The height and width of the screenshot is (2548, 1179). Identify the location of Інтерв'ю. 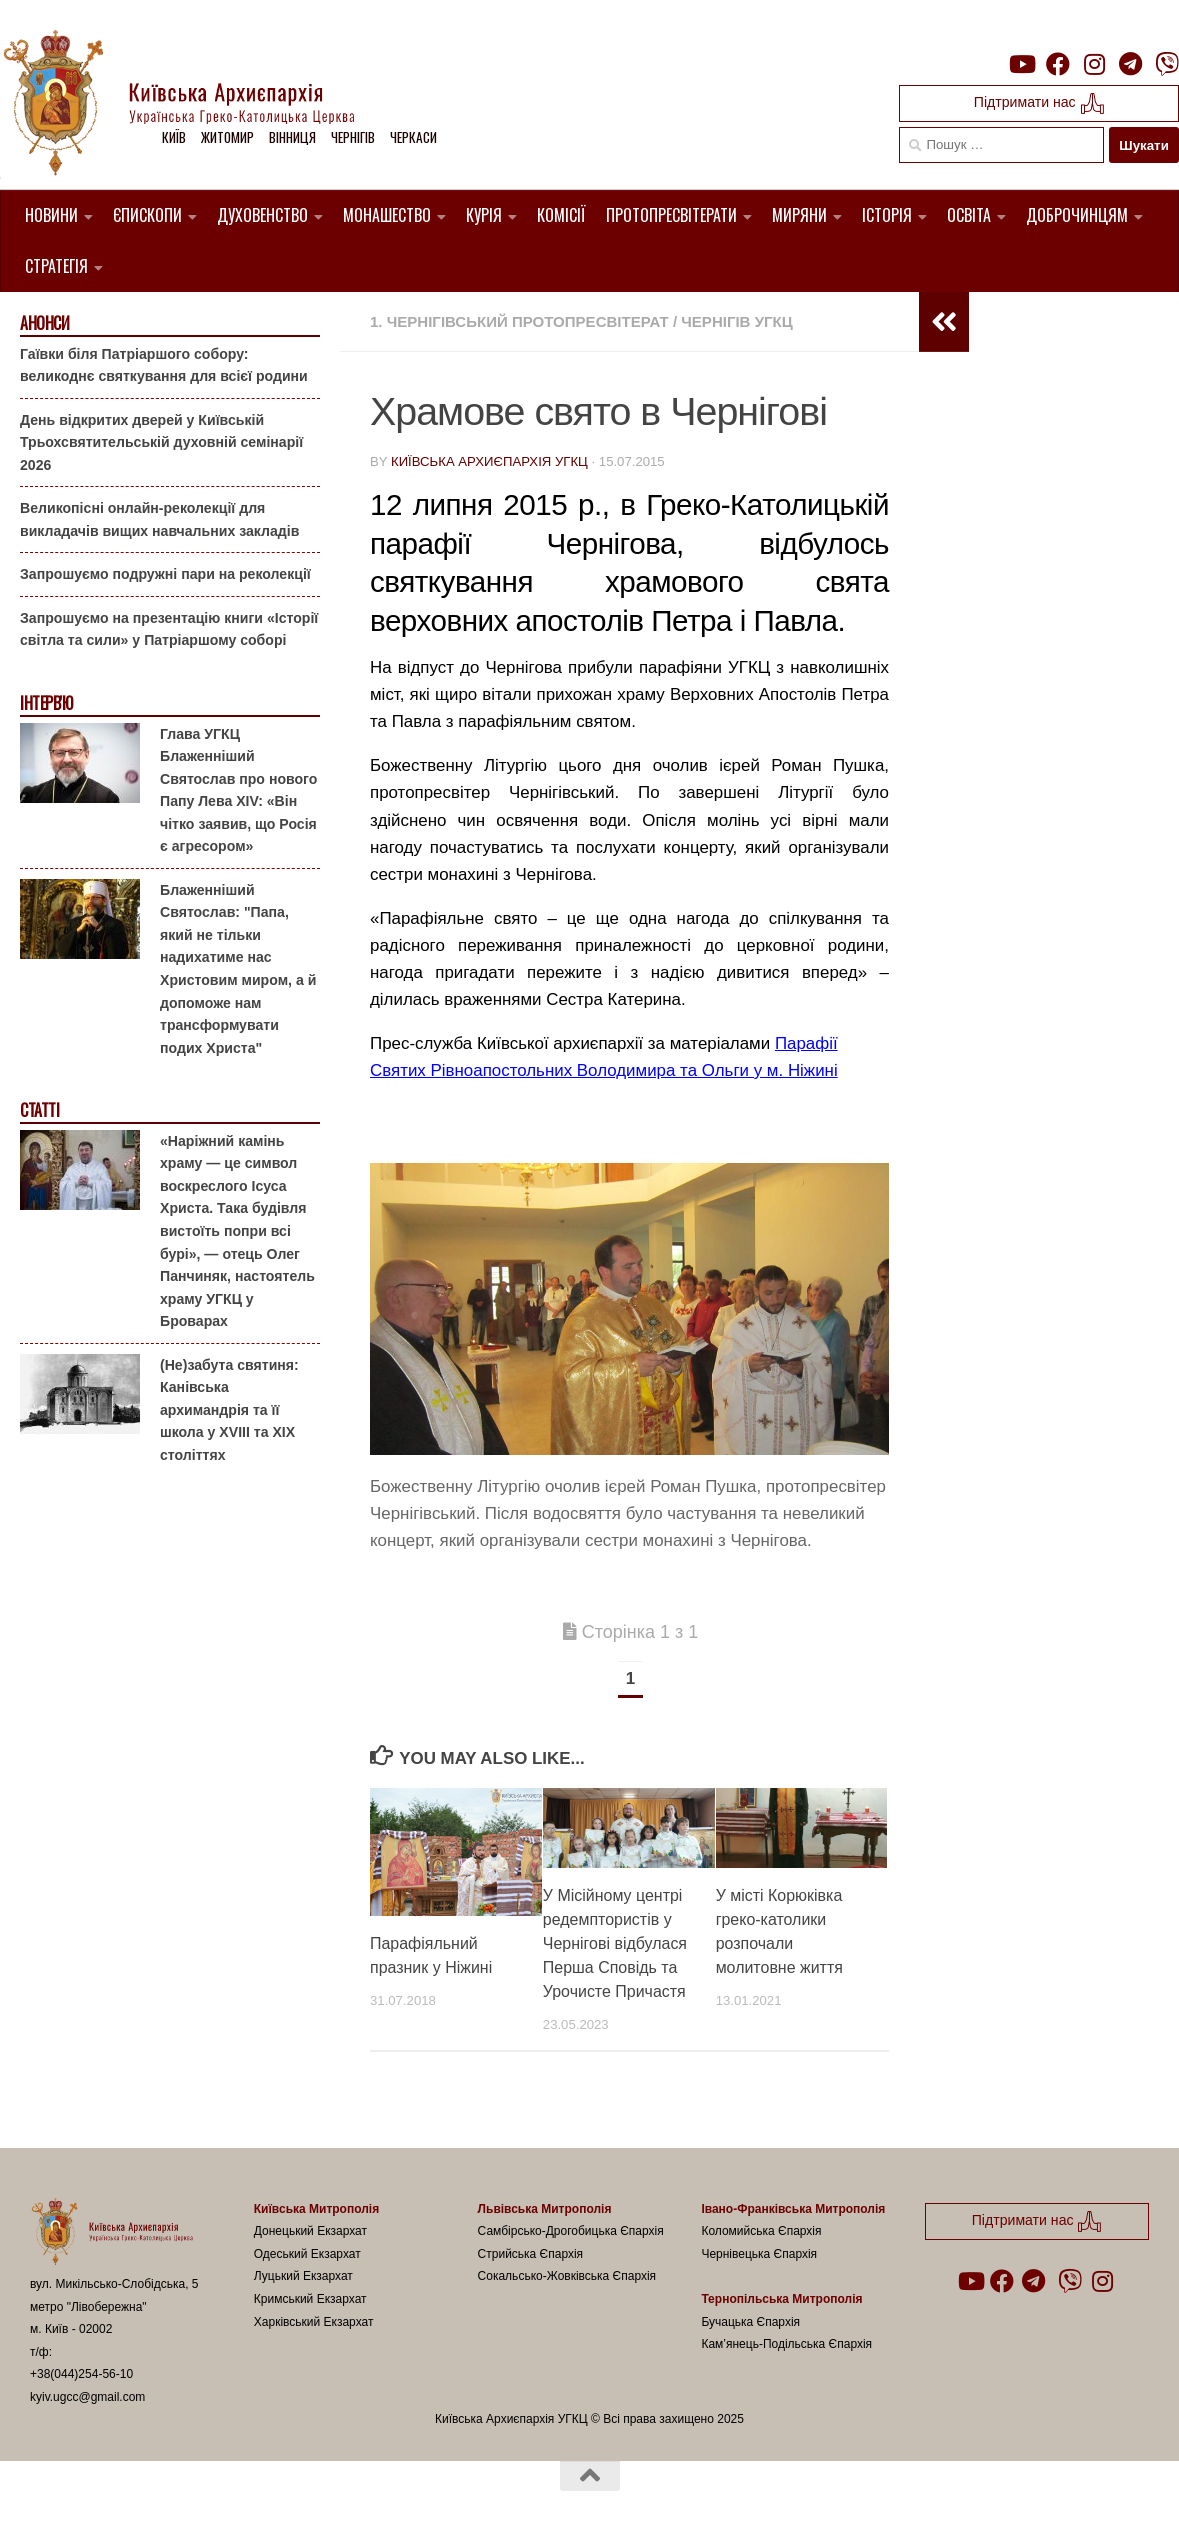
(46, 703).